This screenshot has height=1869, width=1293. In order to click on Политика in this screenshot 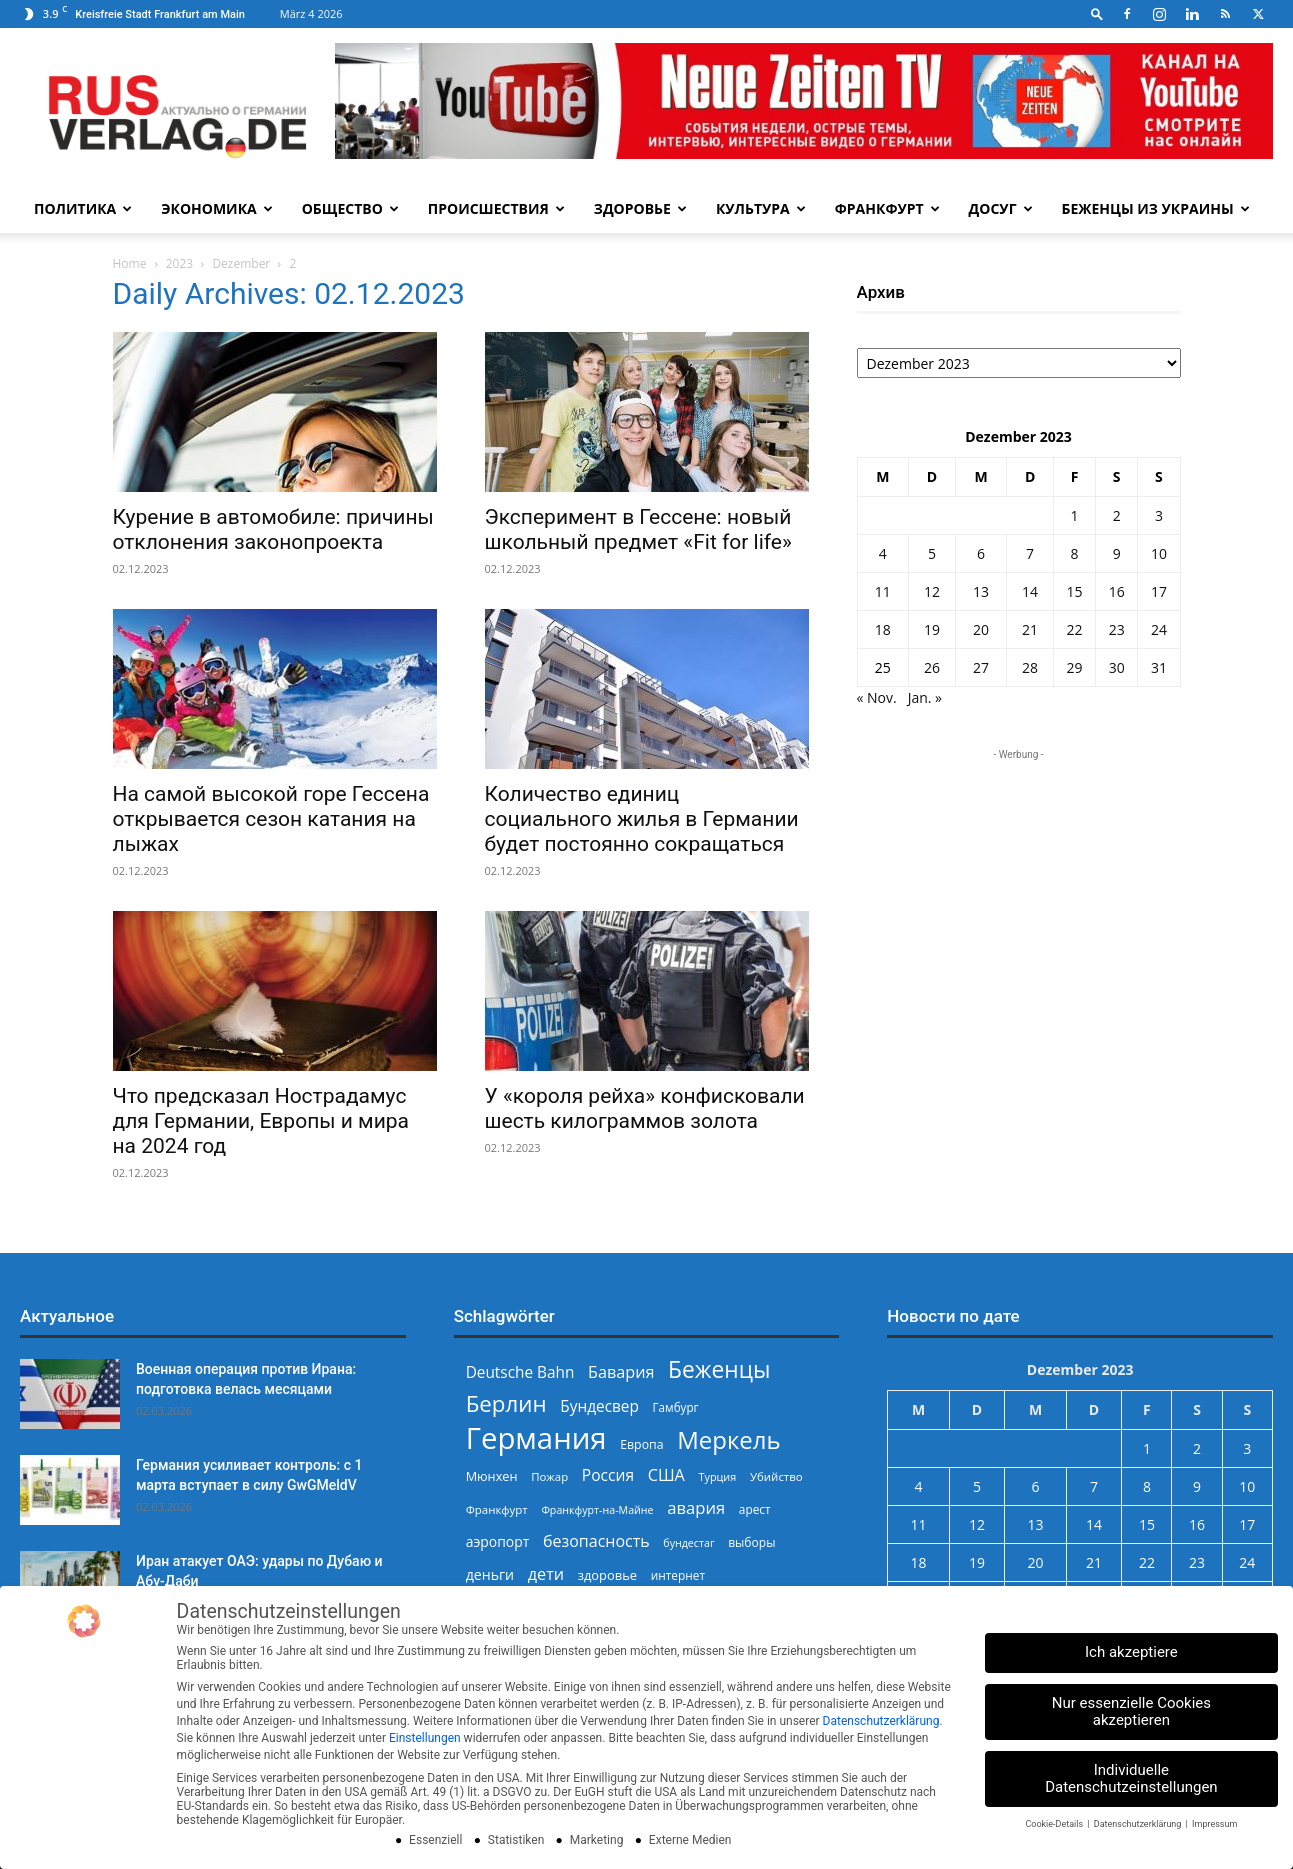, I will do `click(83, 208)`.